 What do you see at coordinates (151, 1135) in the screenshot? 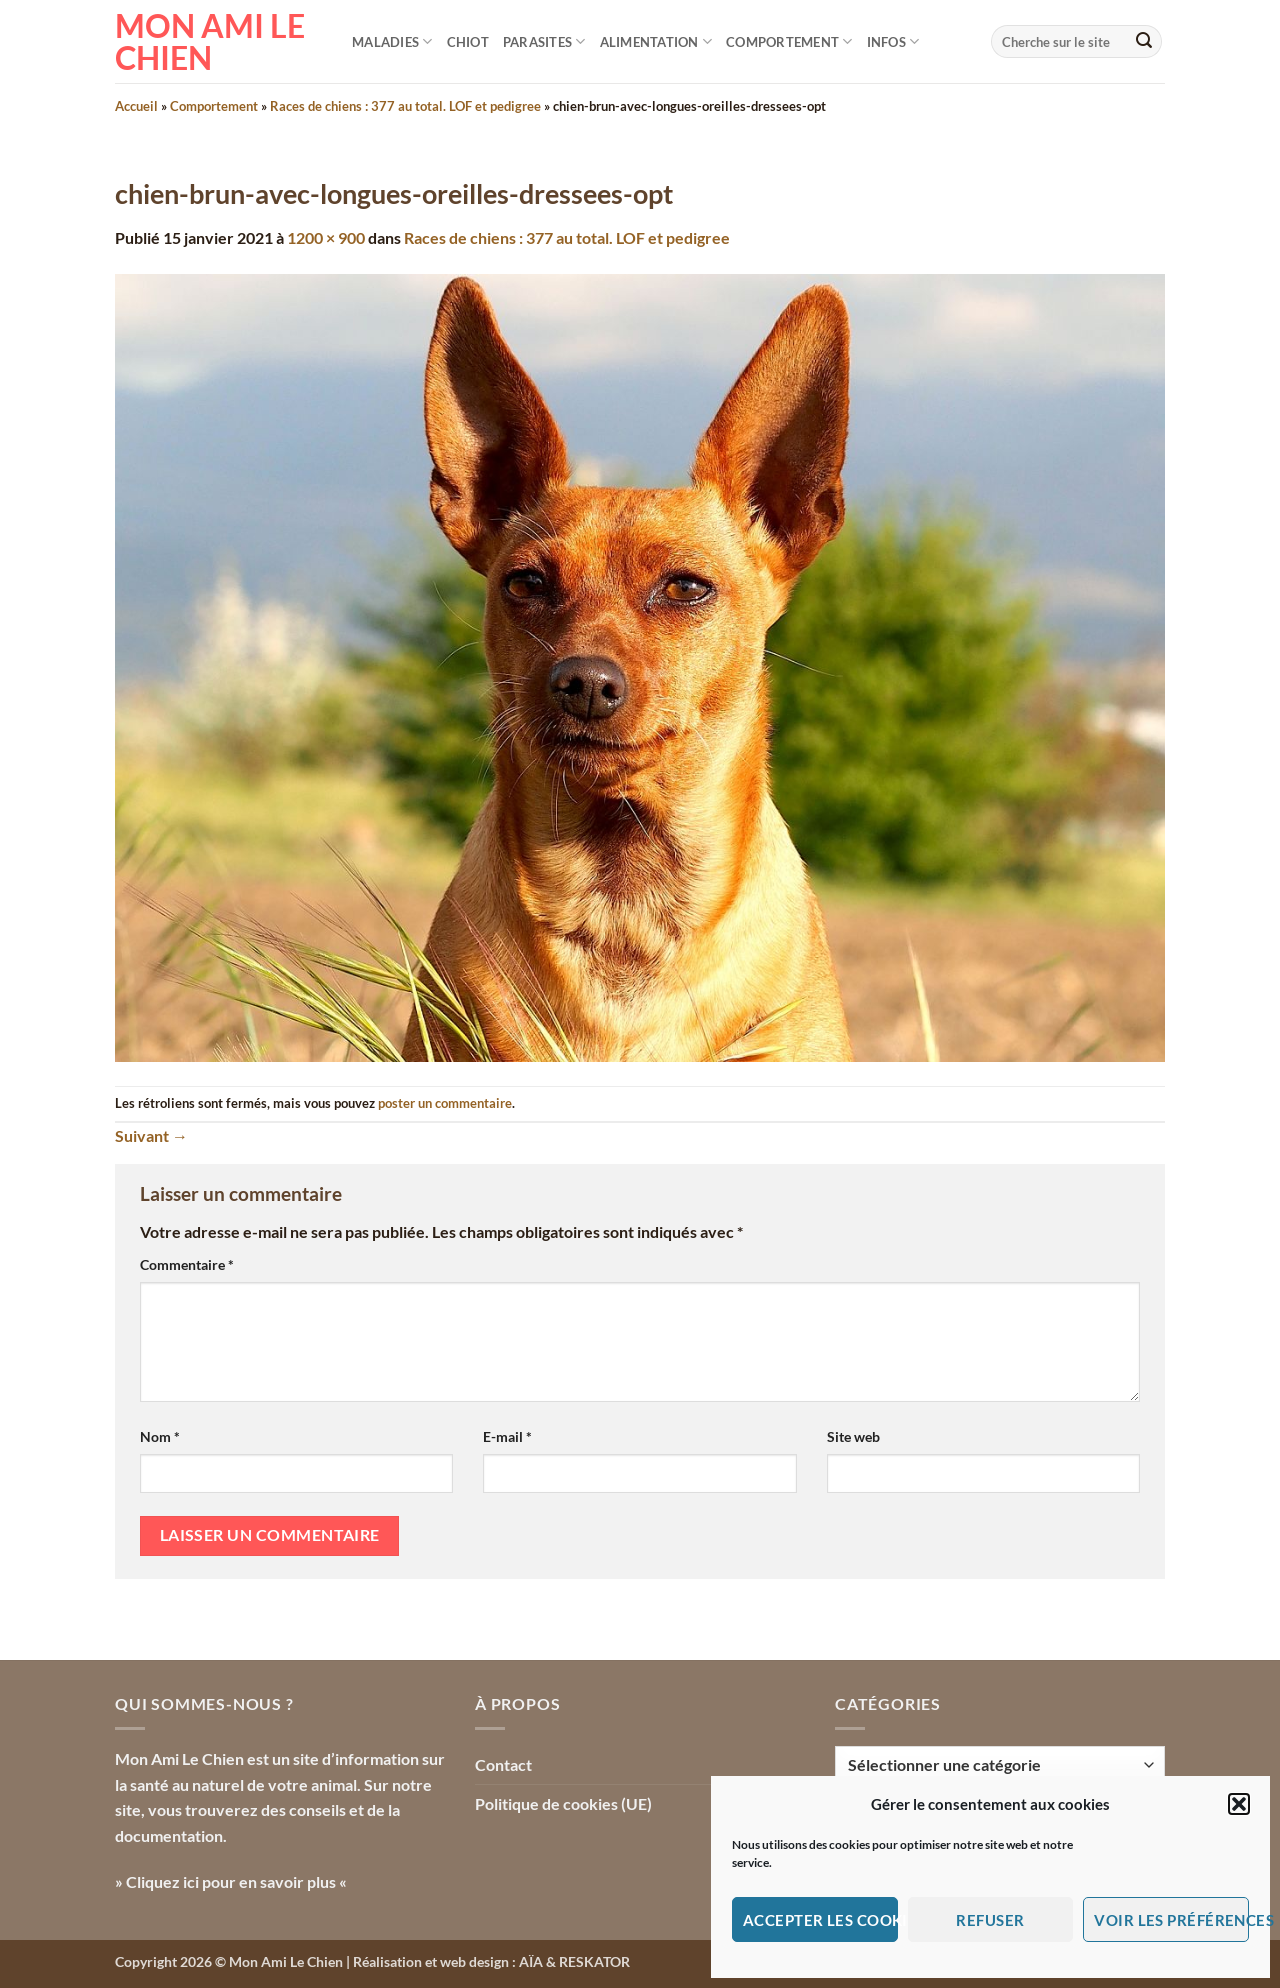
I see `Suivant` at bounding box center [151, 1135].